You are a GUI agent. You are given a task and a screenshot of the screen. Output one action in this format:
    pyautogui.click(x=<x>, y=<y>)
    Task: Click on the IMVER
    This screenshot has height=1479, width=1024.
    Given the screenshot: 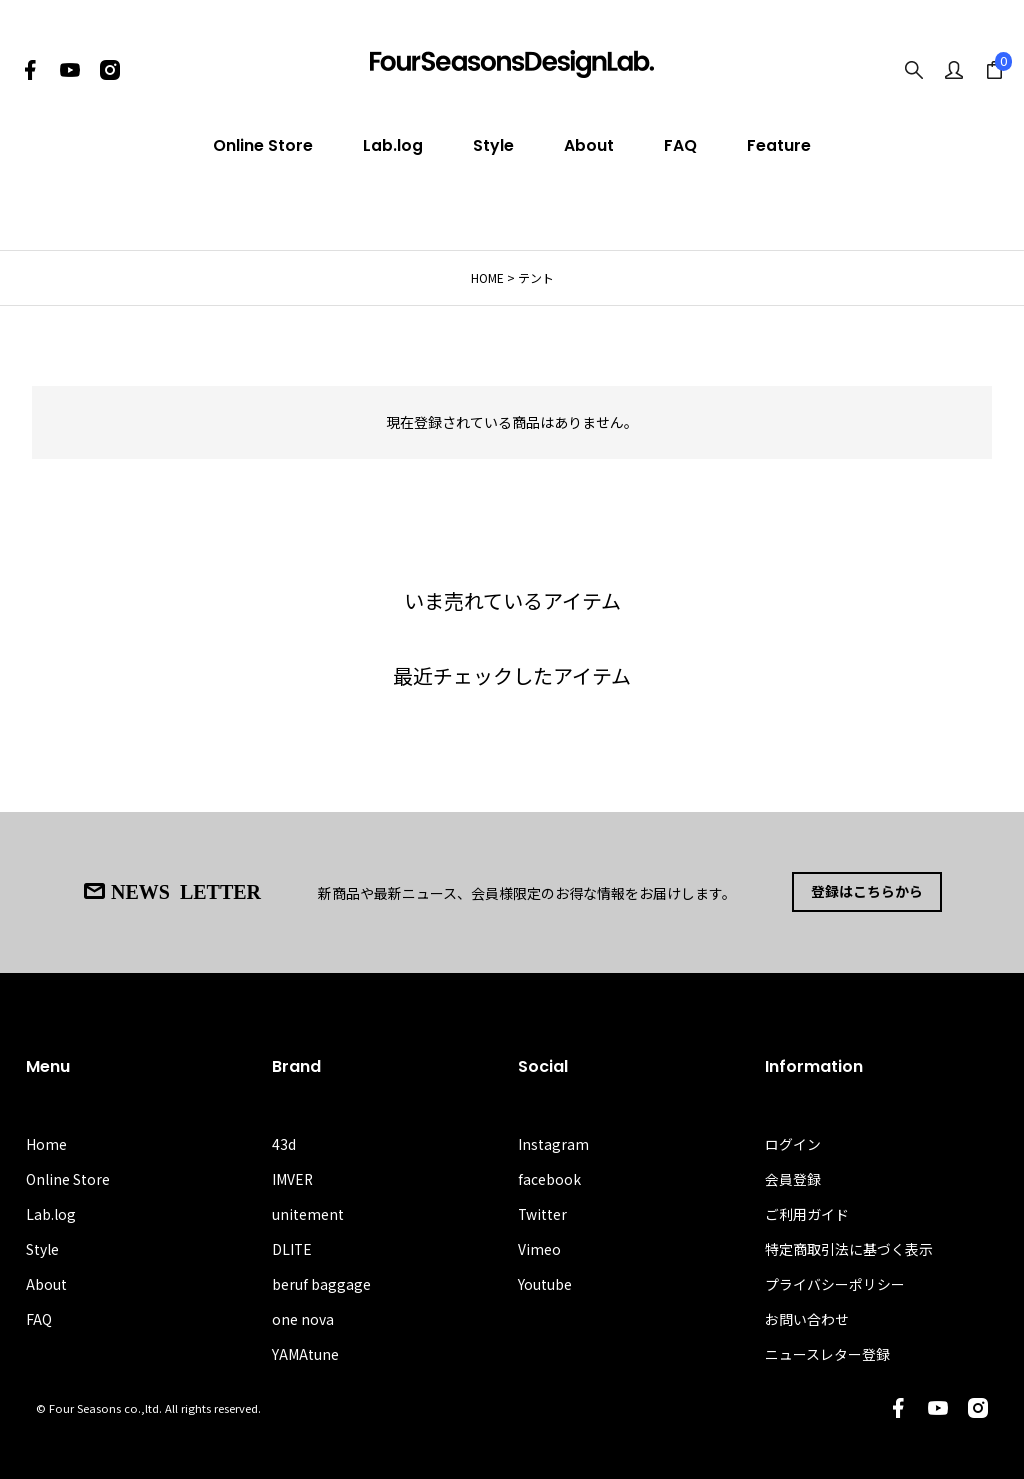 What is the action you would take?
    pyautogui.click(x=293, y=1178)
    